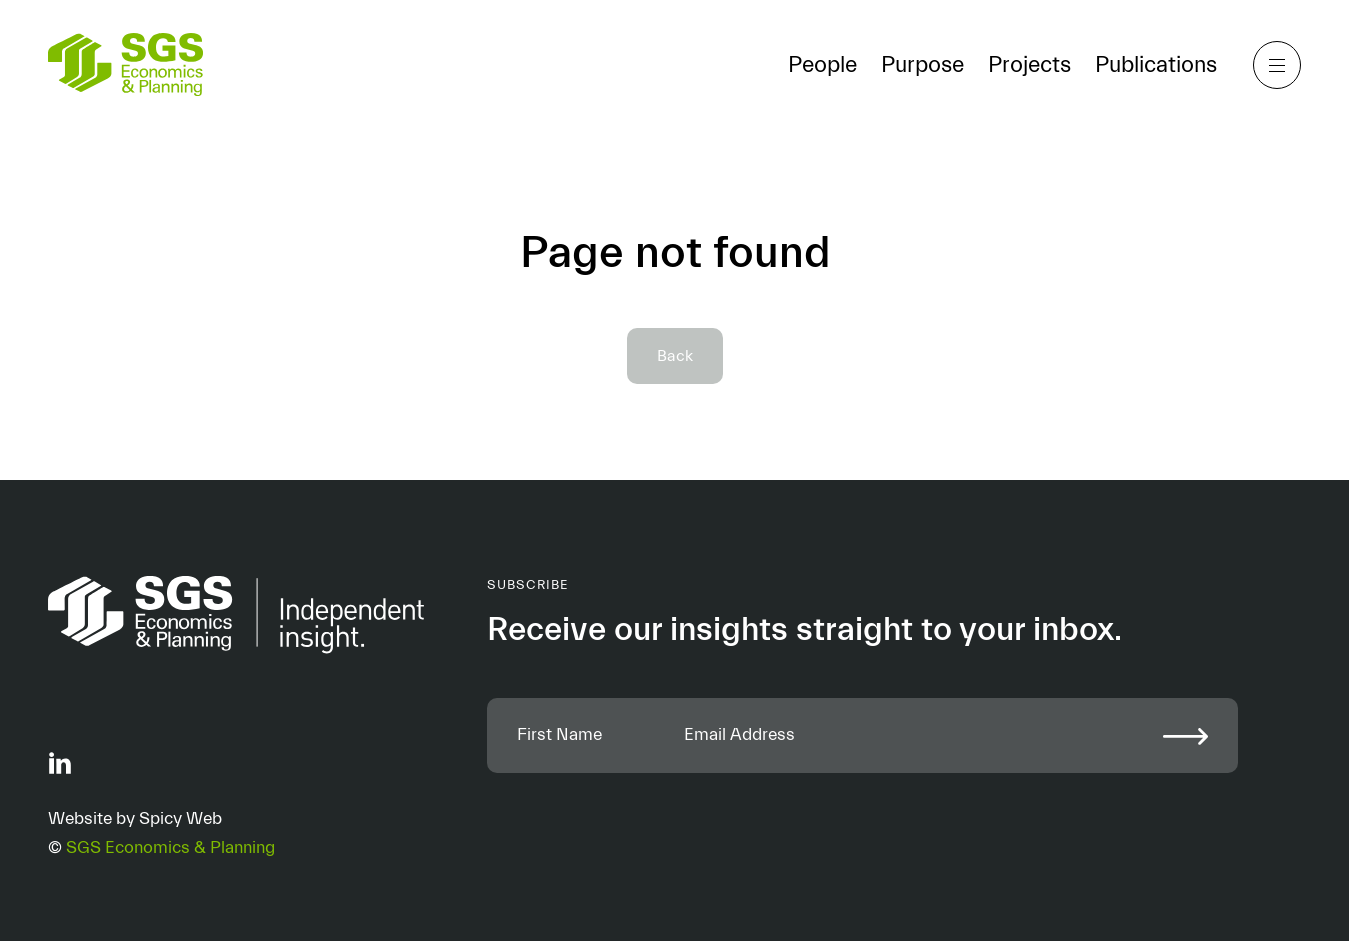 The image size is (1349, 941). Describe the element at coordinates (675, 356) in the screenshot. I see `Back` at that location.